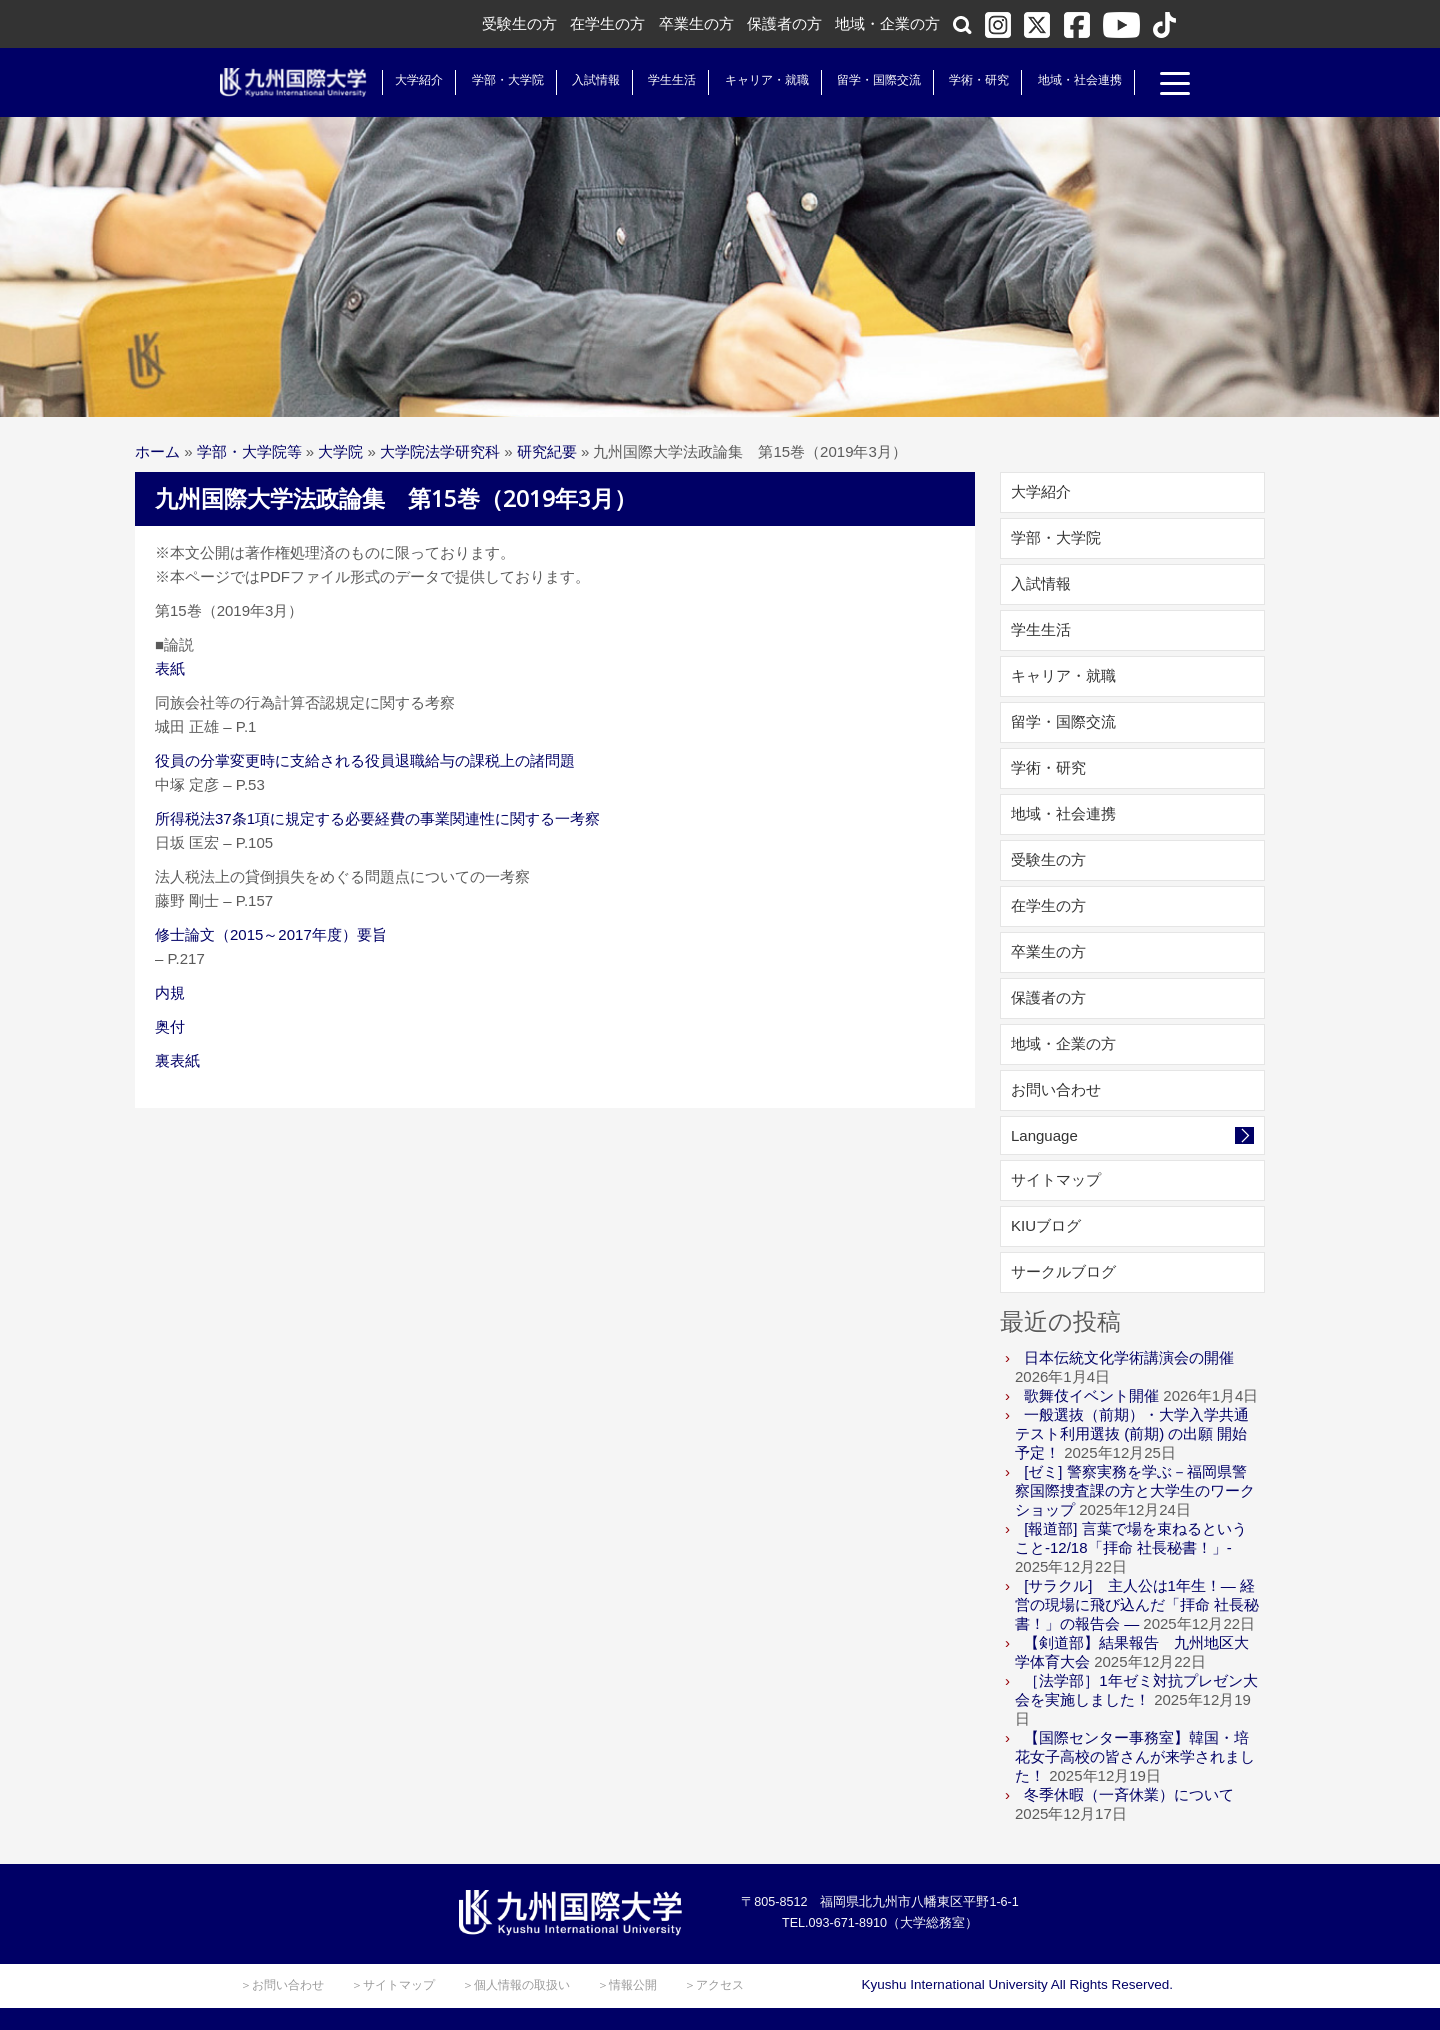  I want to click on [ゼミ] 警察実務を学ぶ－福岡県警察国際捜査課の方と大学生のワークショップ, so click(1135, 1490).